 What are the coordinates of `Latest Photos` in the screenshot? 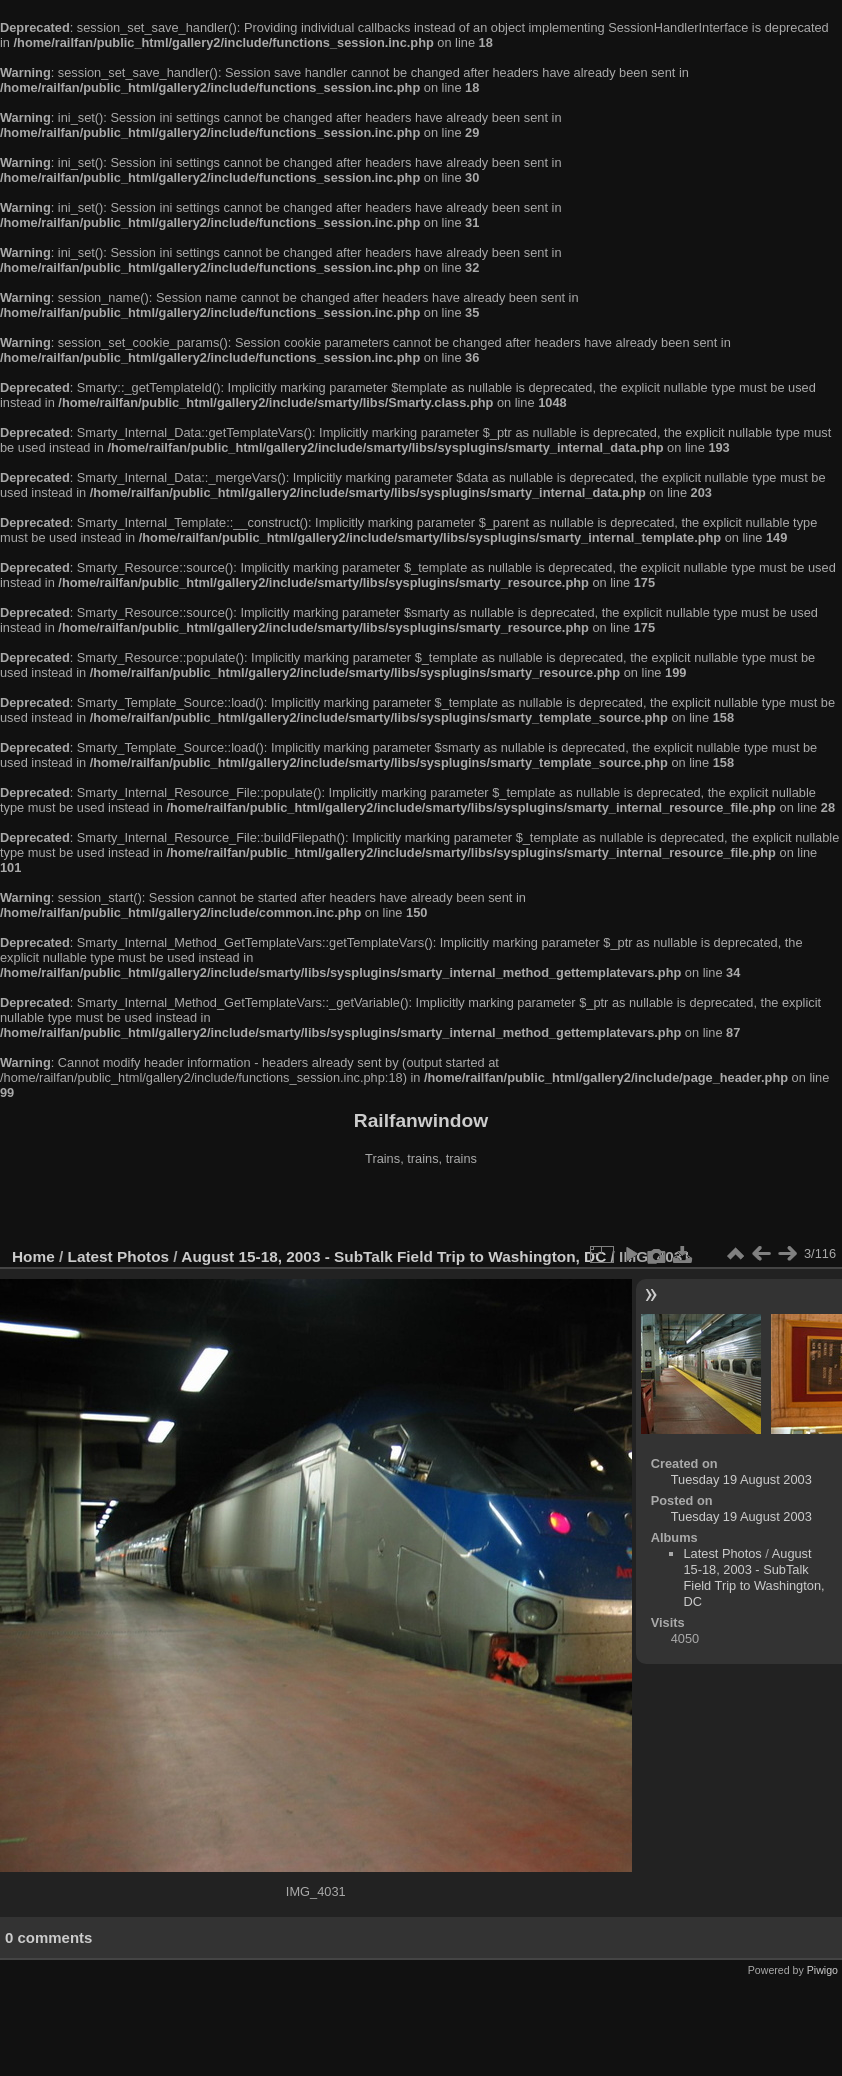 It's located at (119, 1256).